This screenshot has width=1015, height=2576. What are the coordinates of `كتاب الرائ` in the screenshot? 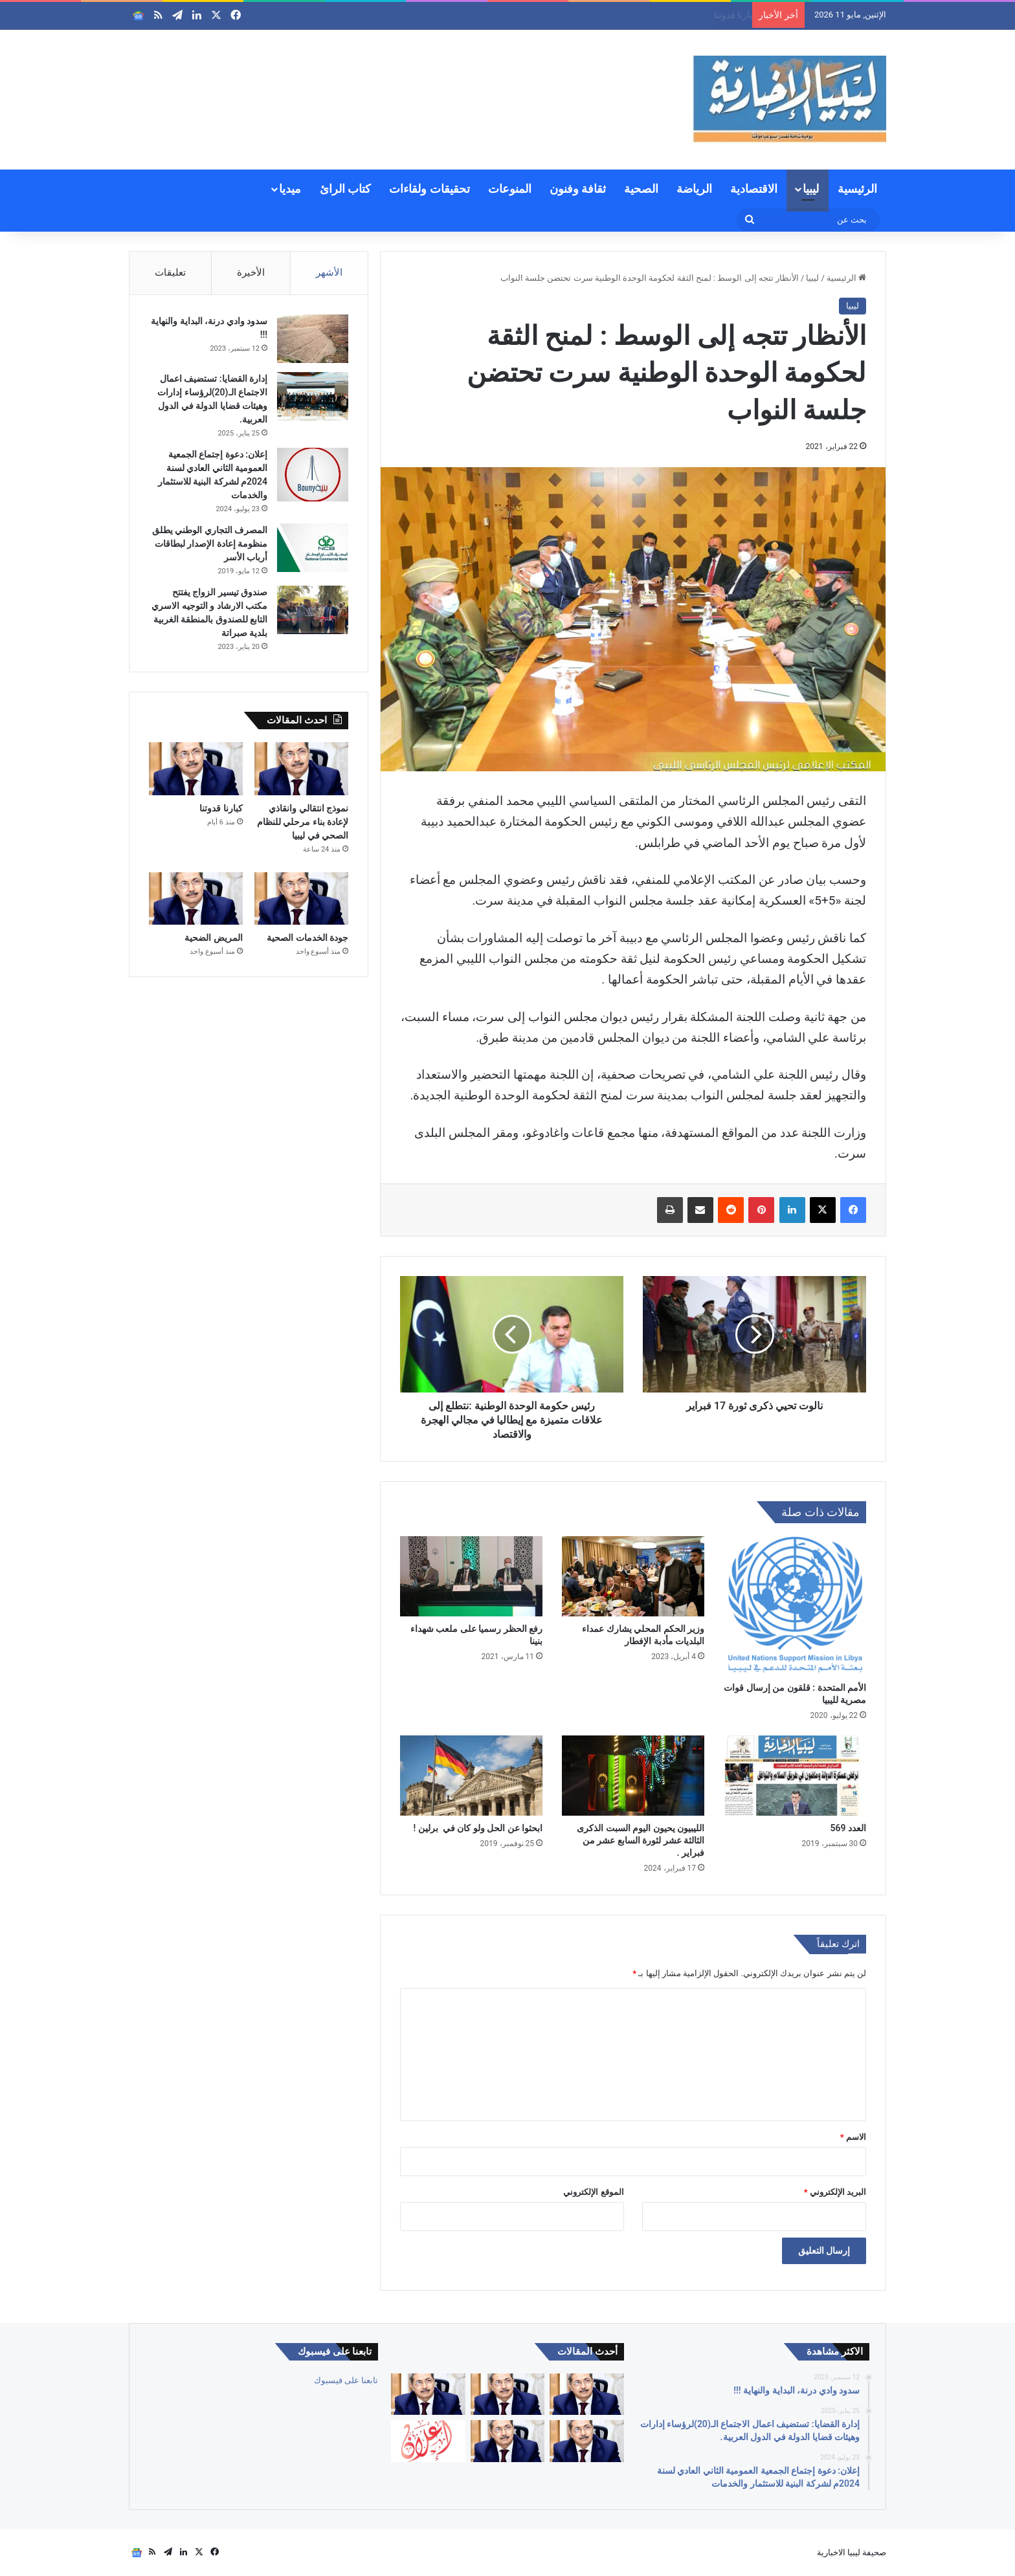 It's located at (345, 188).